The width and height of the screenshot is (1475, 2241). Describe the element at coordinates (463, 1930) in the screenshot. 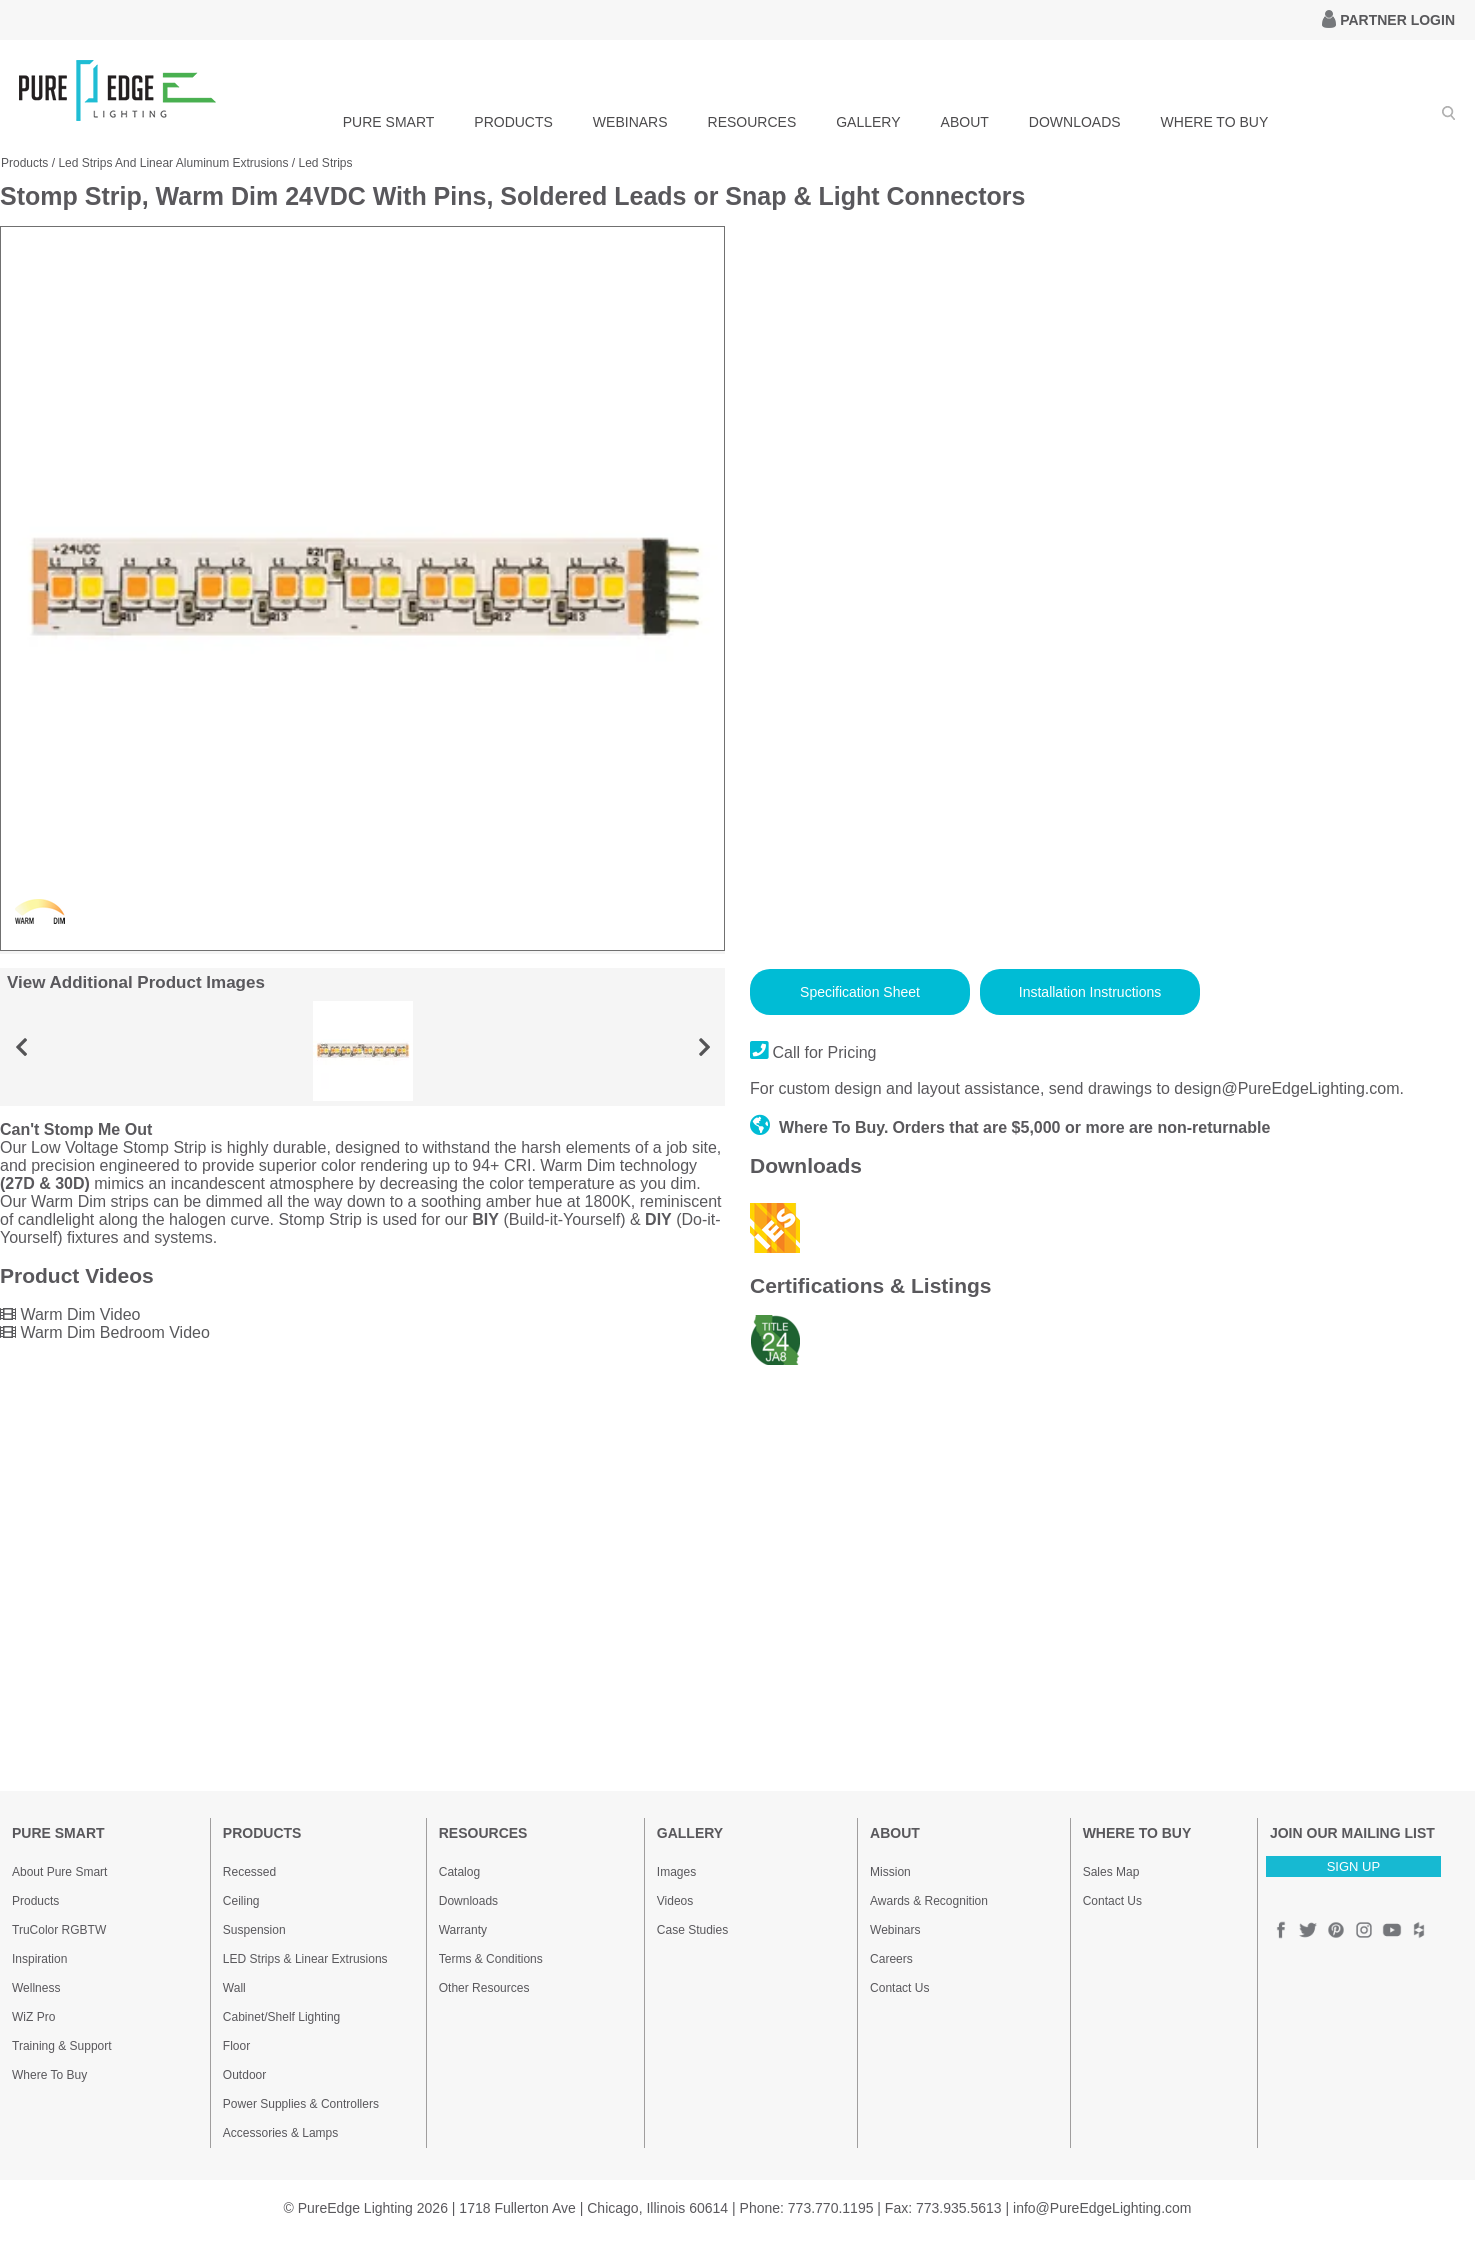

I see `Warranty` at that location.